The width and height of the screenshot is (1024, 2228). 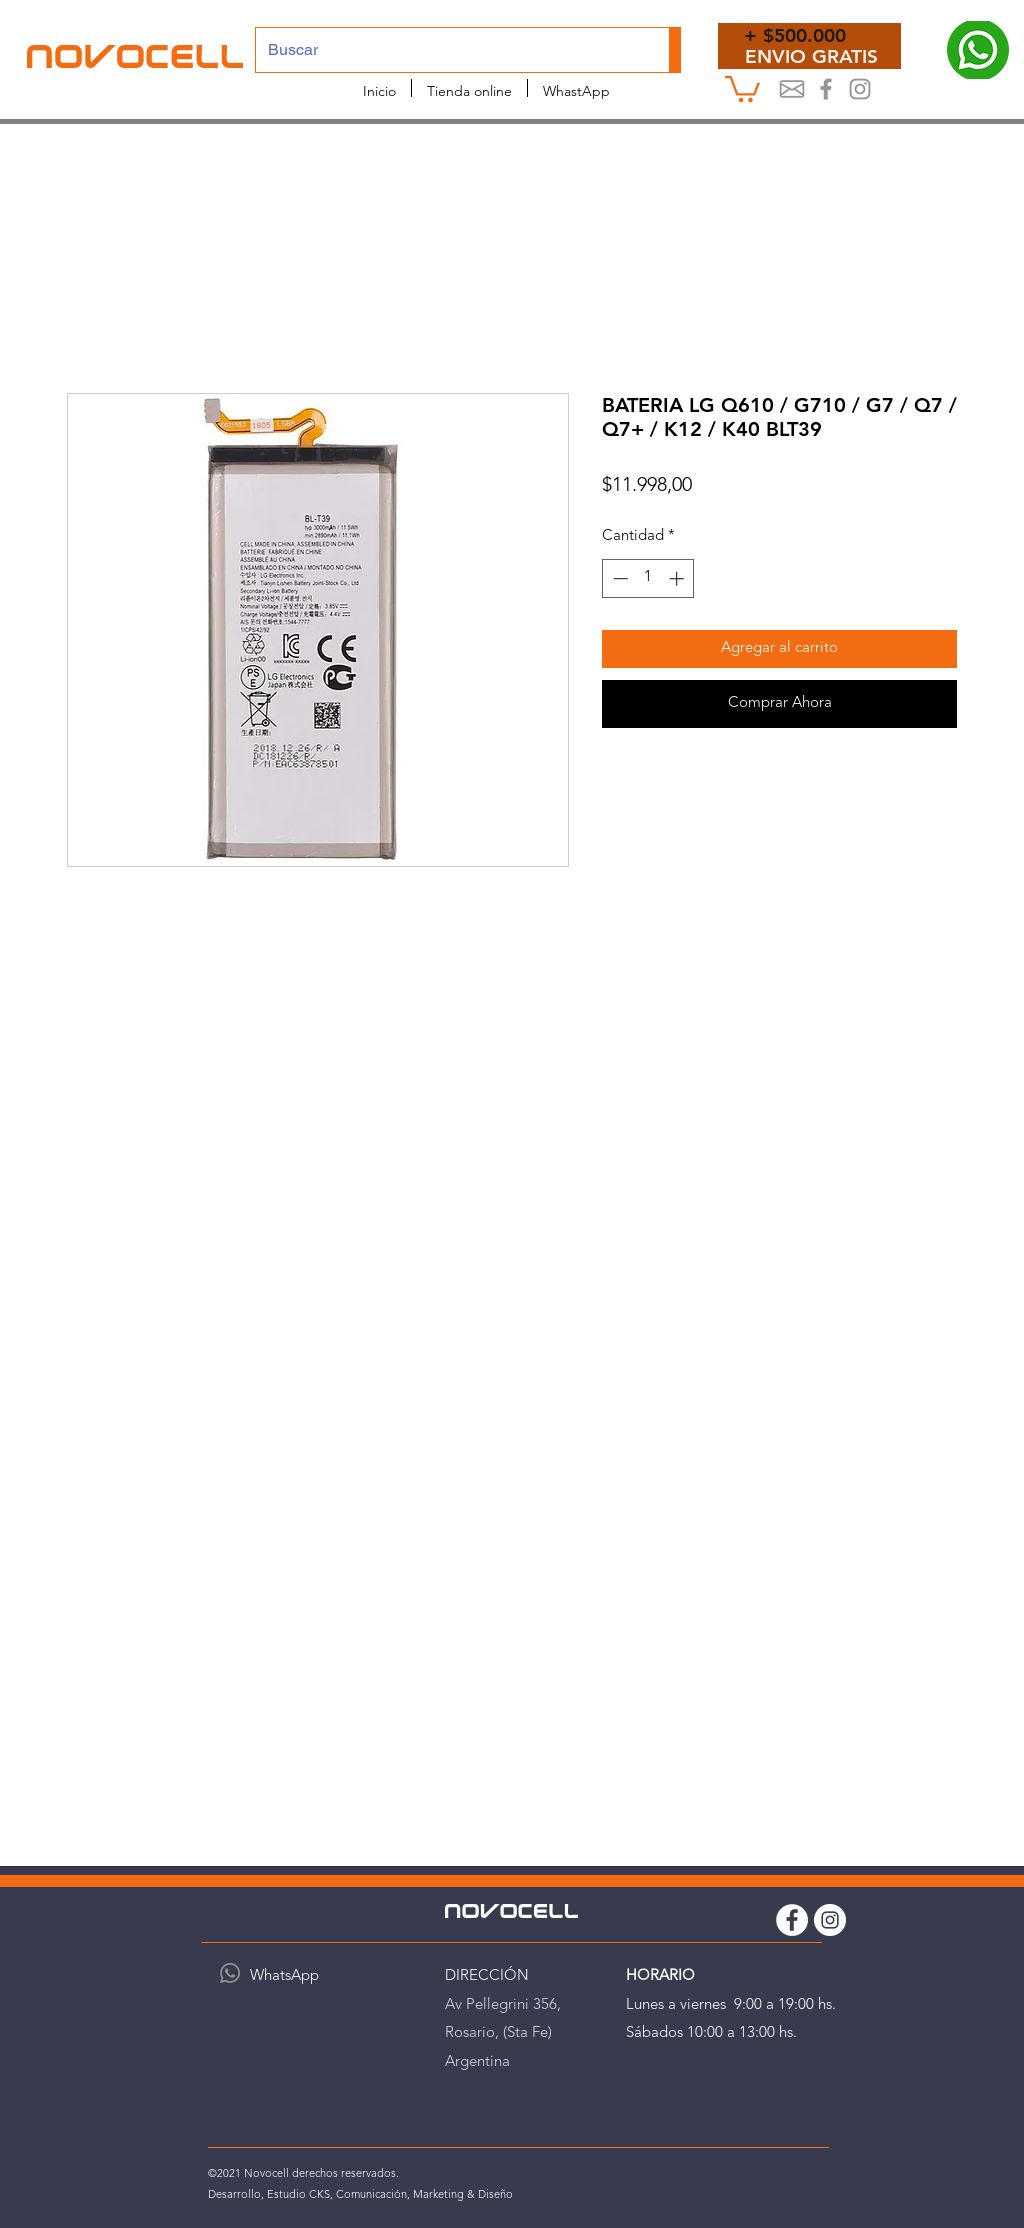 I want to click on [WhatsApp], so click(x=230, y=1973).